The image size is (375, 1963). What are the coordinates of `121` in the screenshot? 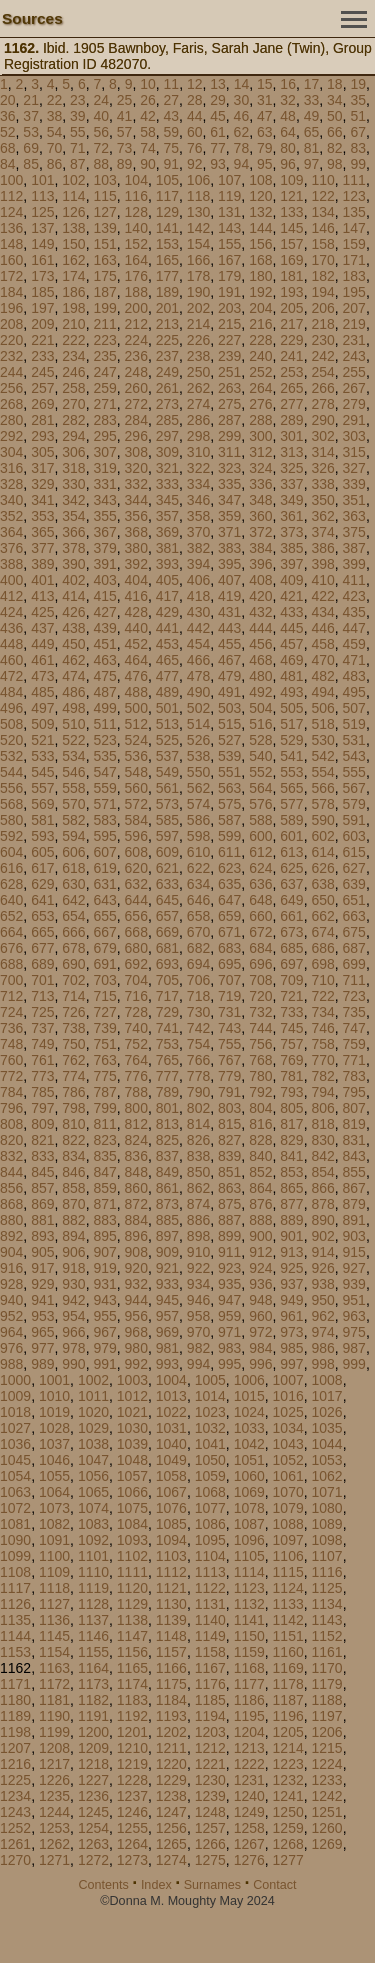 It's located at (291, 196).